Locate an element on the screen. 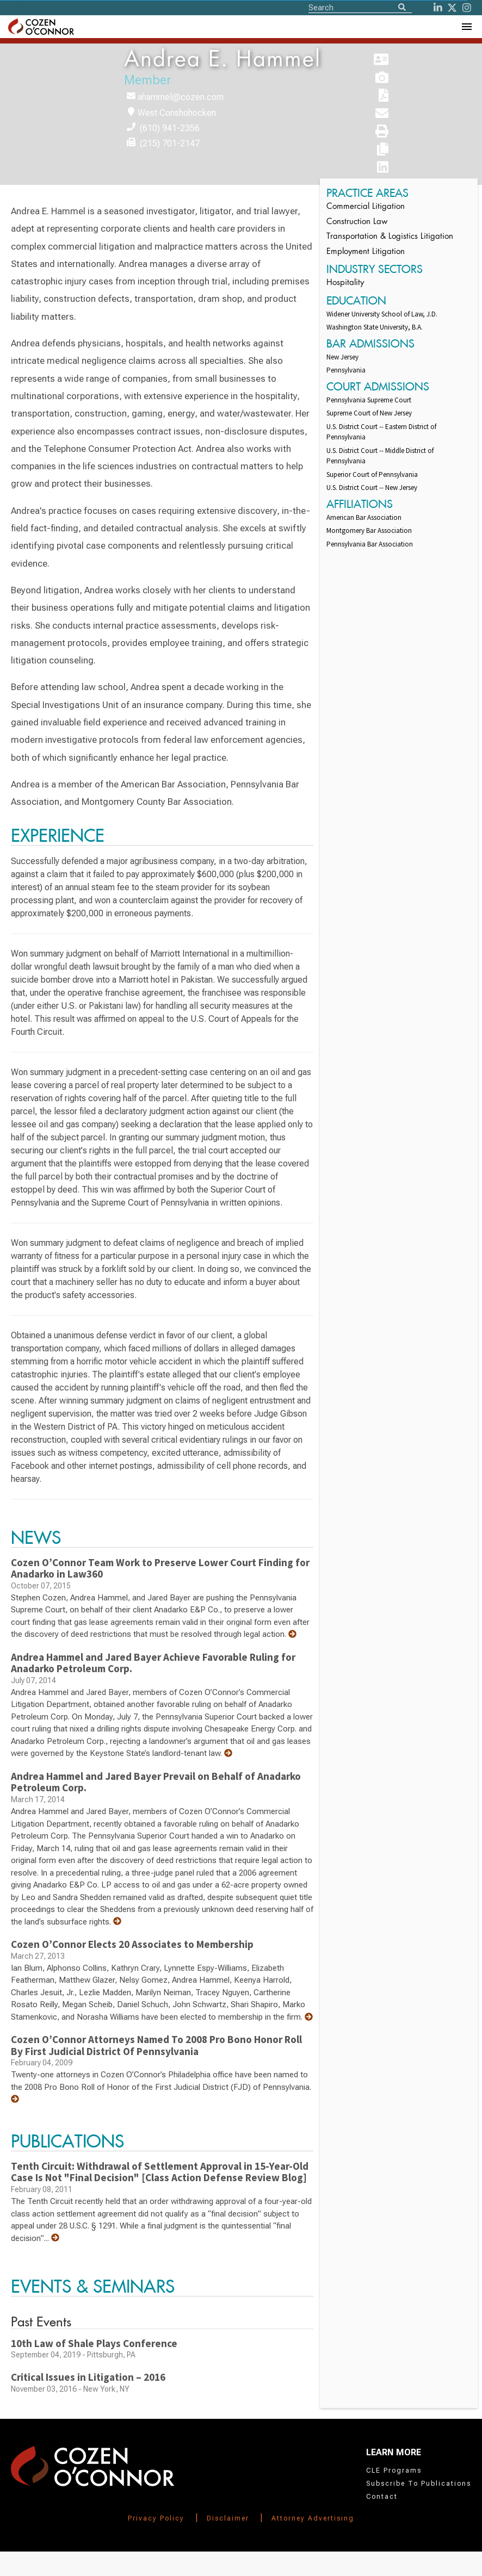  Construction Law is located at coordinates (356, 222).